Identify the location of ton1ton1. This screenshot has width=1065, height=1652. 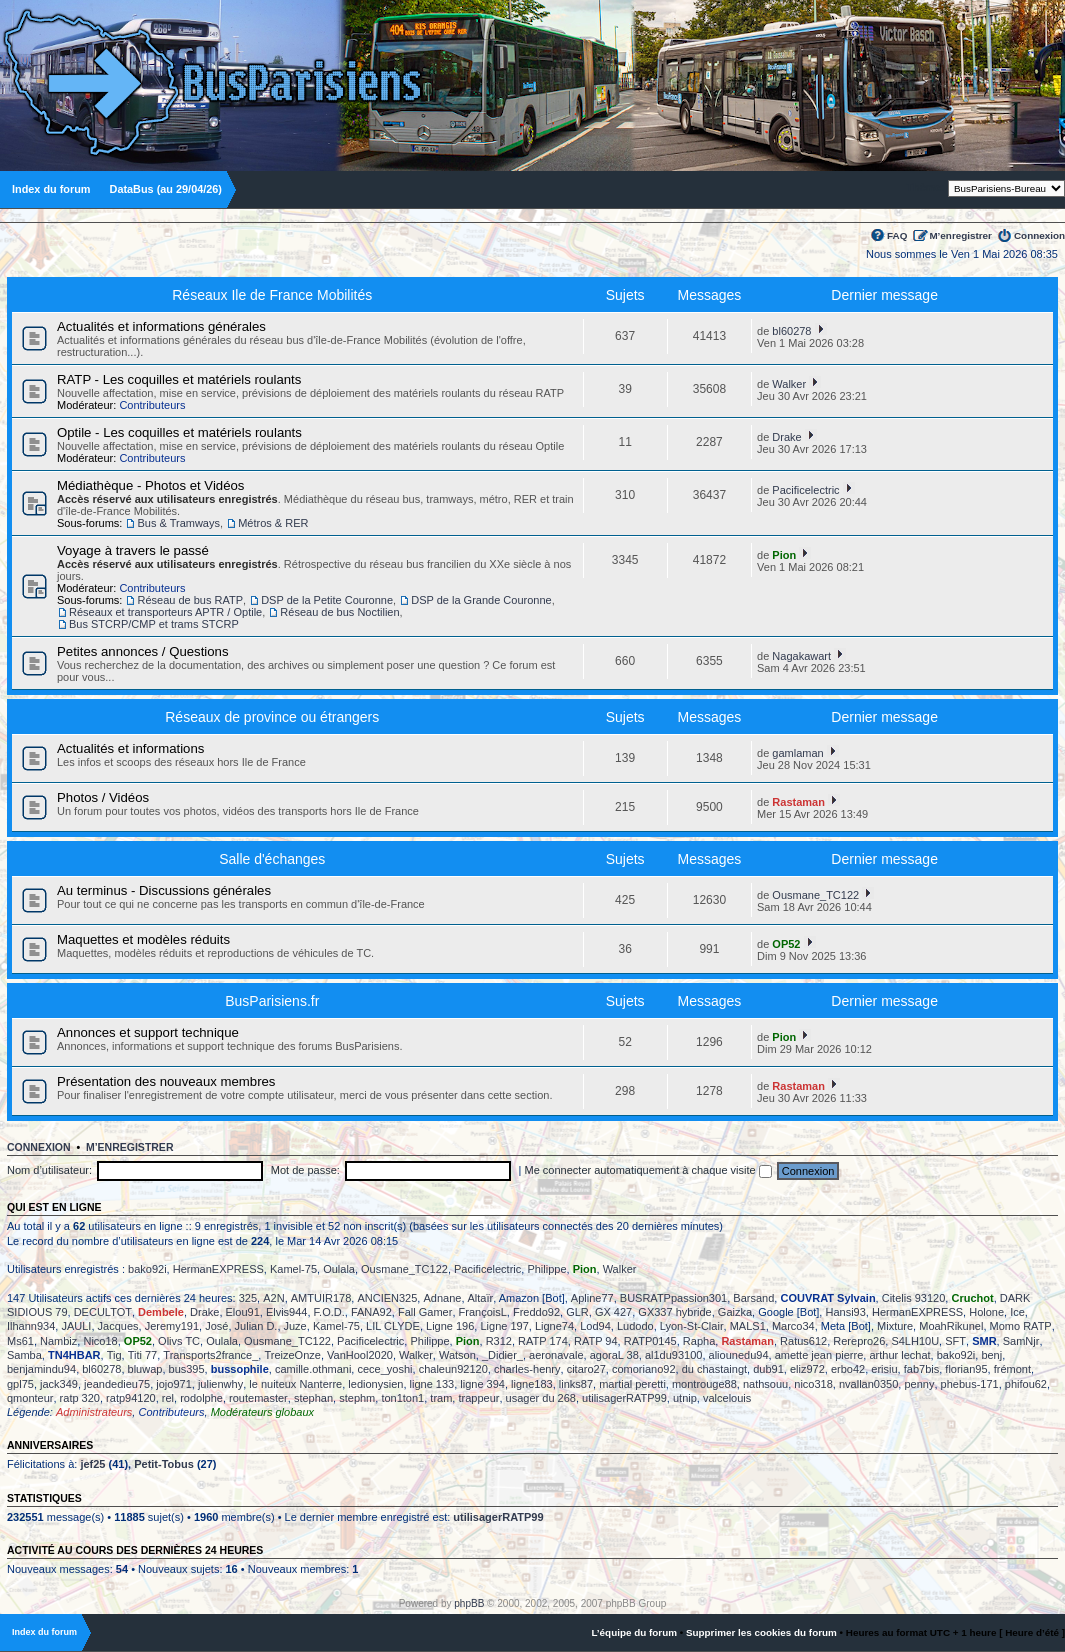
(402, 1398).